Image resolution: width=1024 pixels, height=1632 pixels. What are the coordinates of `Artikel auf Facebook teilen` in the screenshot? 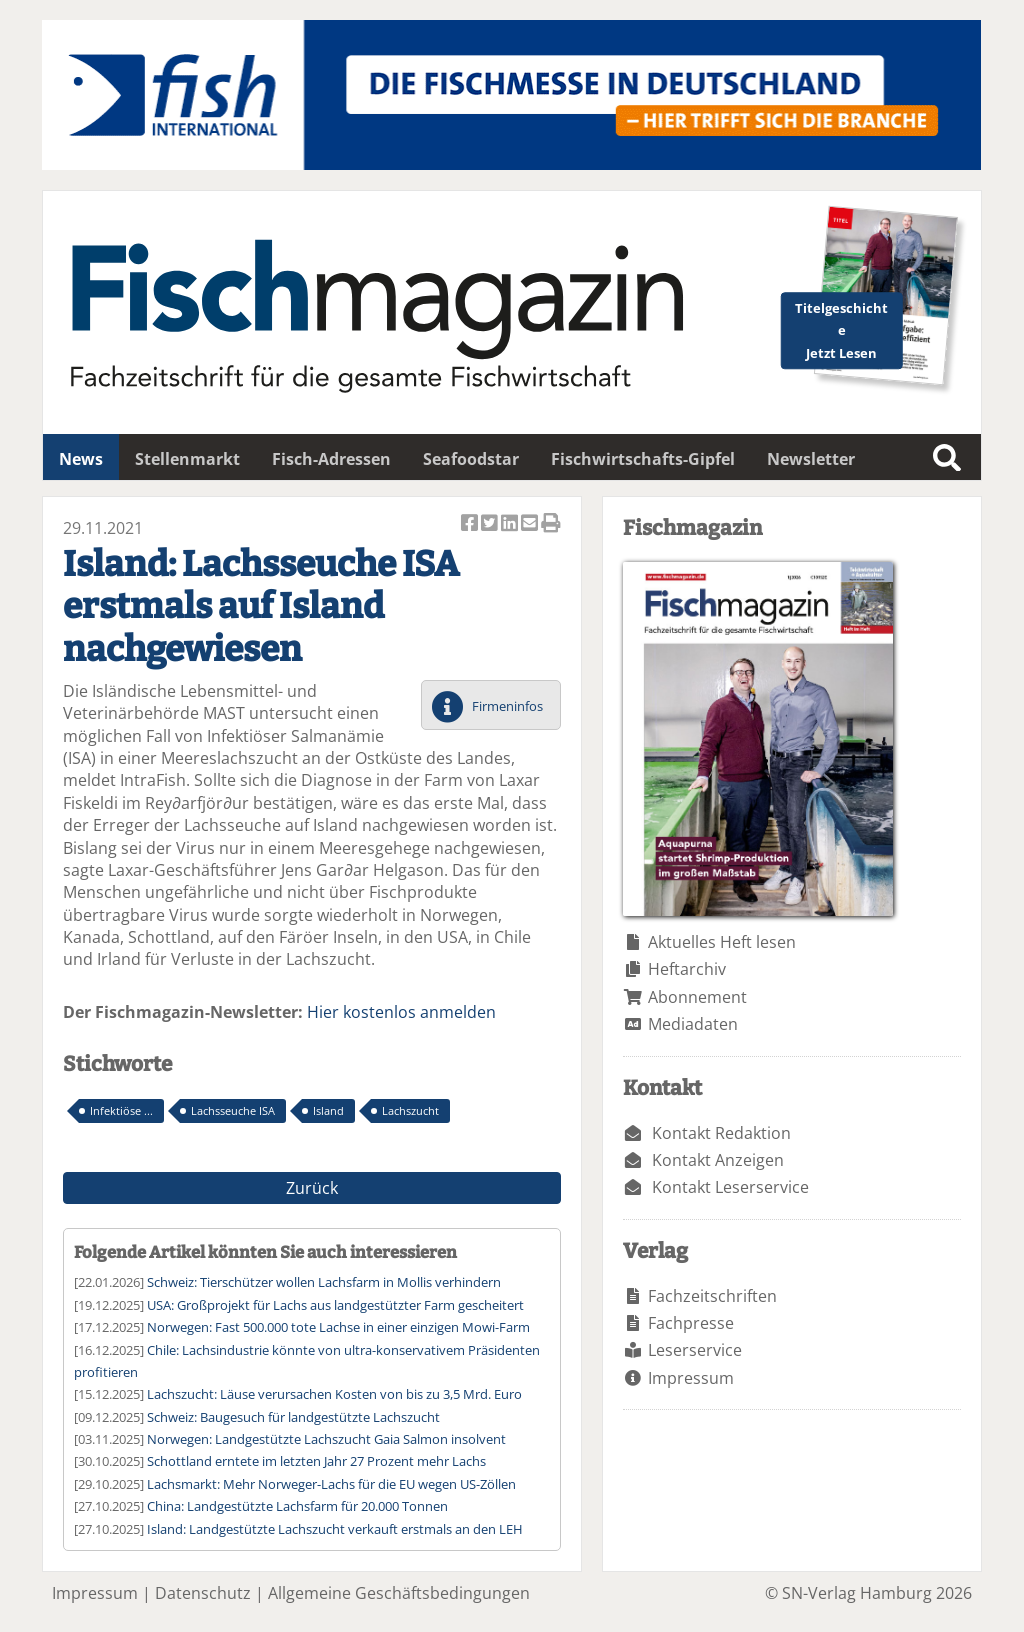 It's located at (471, 524).